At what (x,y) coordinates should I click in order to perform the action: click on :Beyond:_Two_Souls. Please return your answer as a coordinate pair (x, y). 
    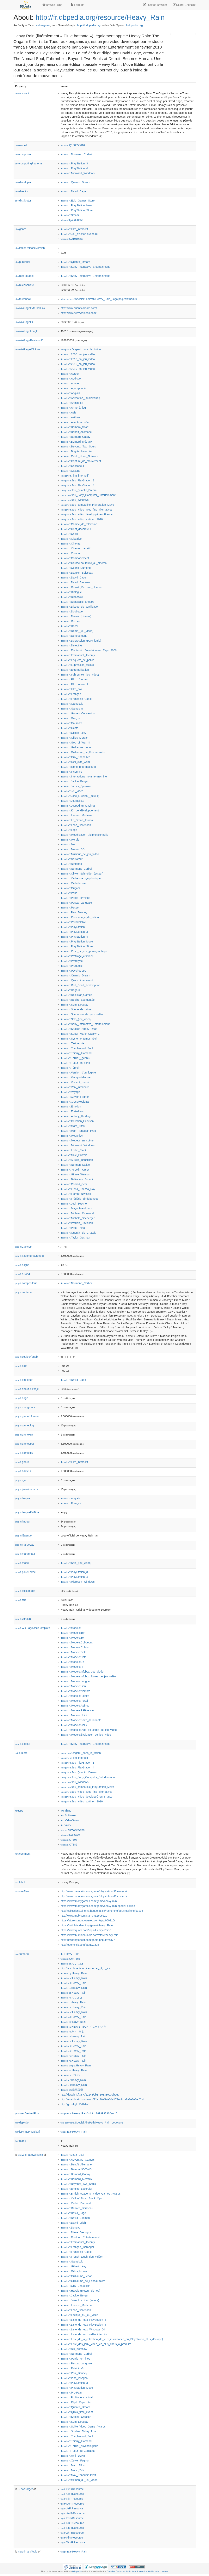
    Looking at the image, I should click on (78, 446).